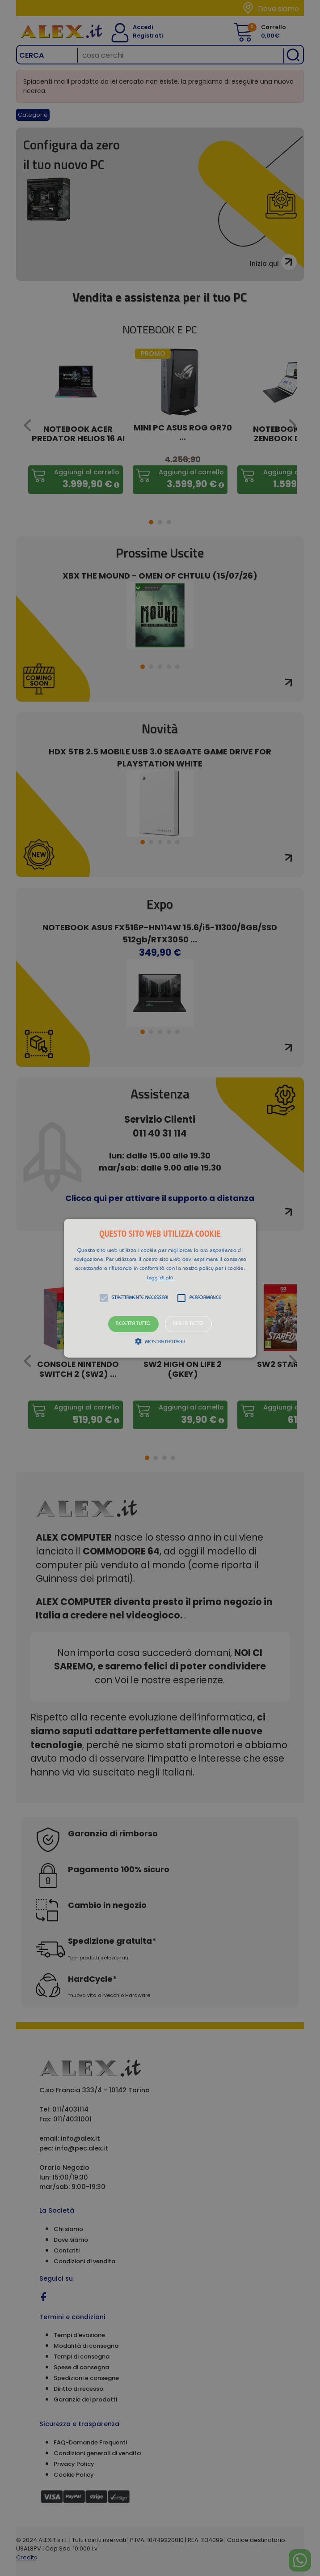  I want to click on [alert], so click(160, 1288).